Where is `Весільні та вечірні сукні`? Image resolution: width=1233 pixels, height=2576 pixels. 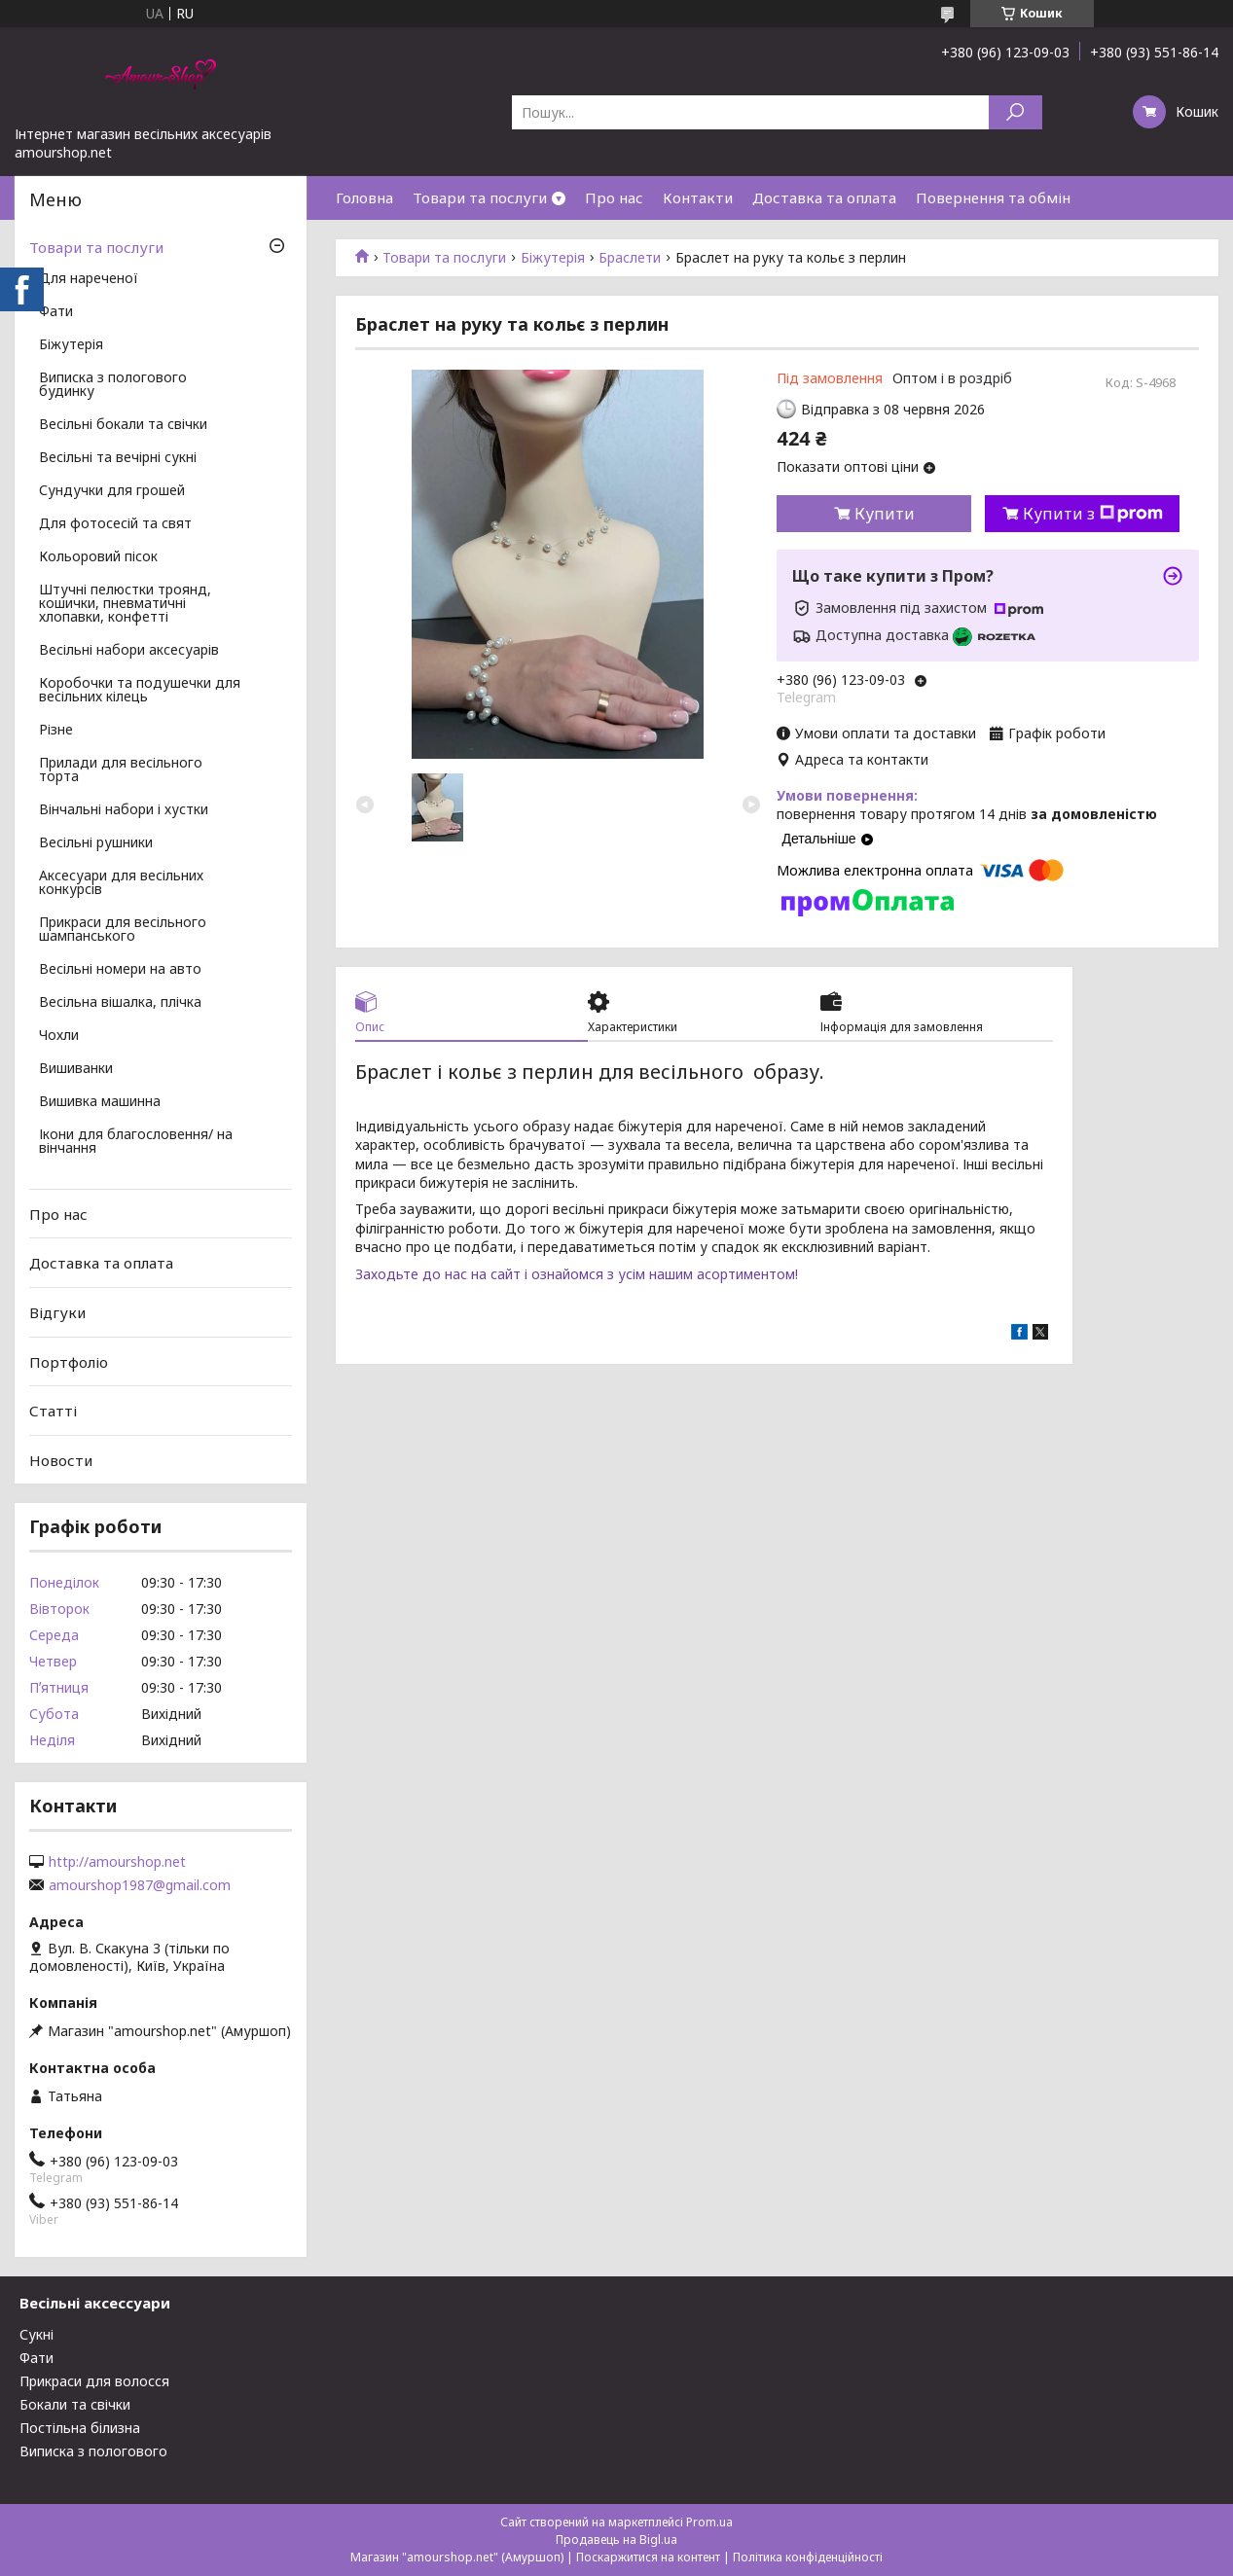
Весільні та вечірні сукні is located at coordinates (118, 458).